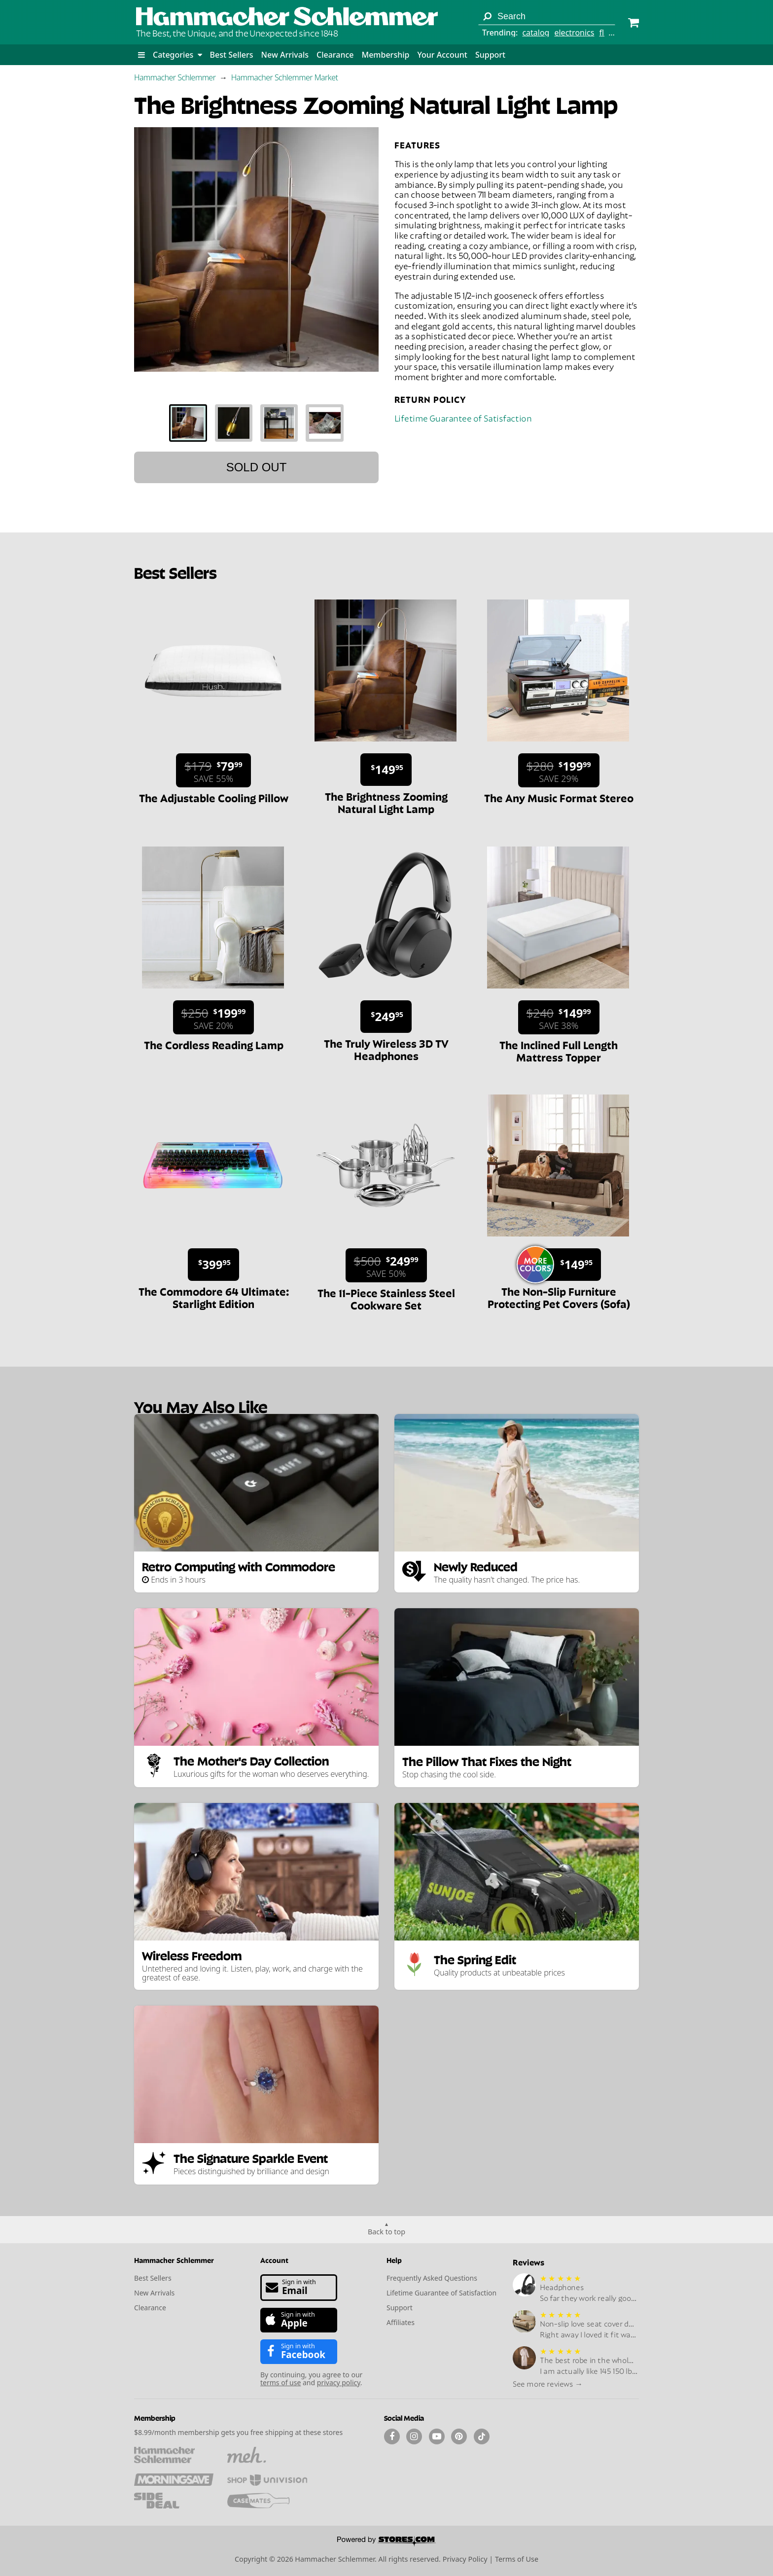 This screenshot has height=2576, width=773. I want to click on Privacy Policy, so click(465, 2559).